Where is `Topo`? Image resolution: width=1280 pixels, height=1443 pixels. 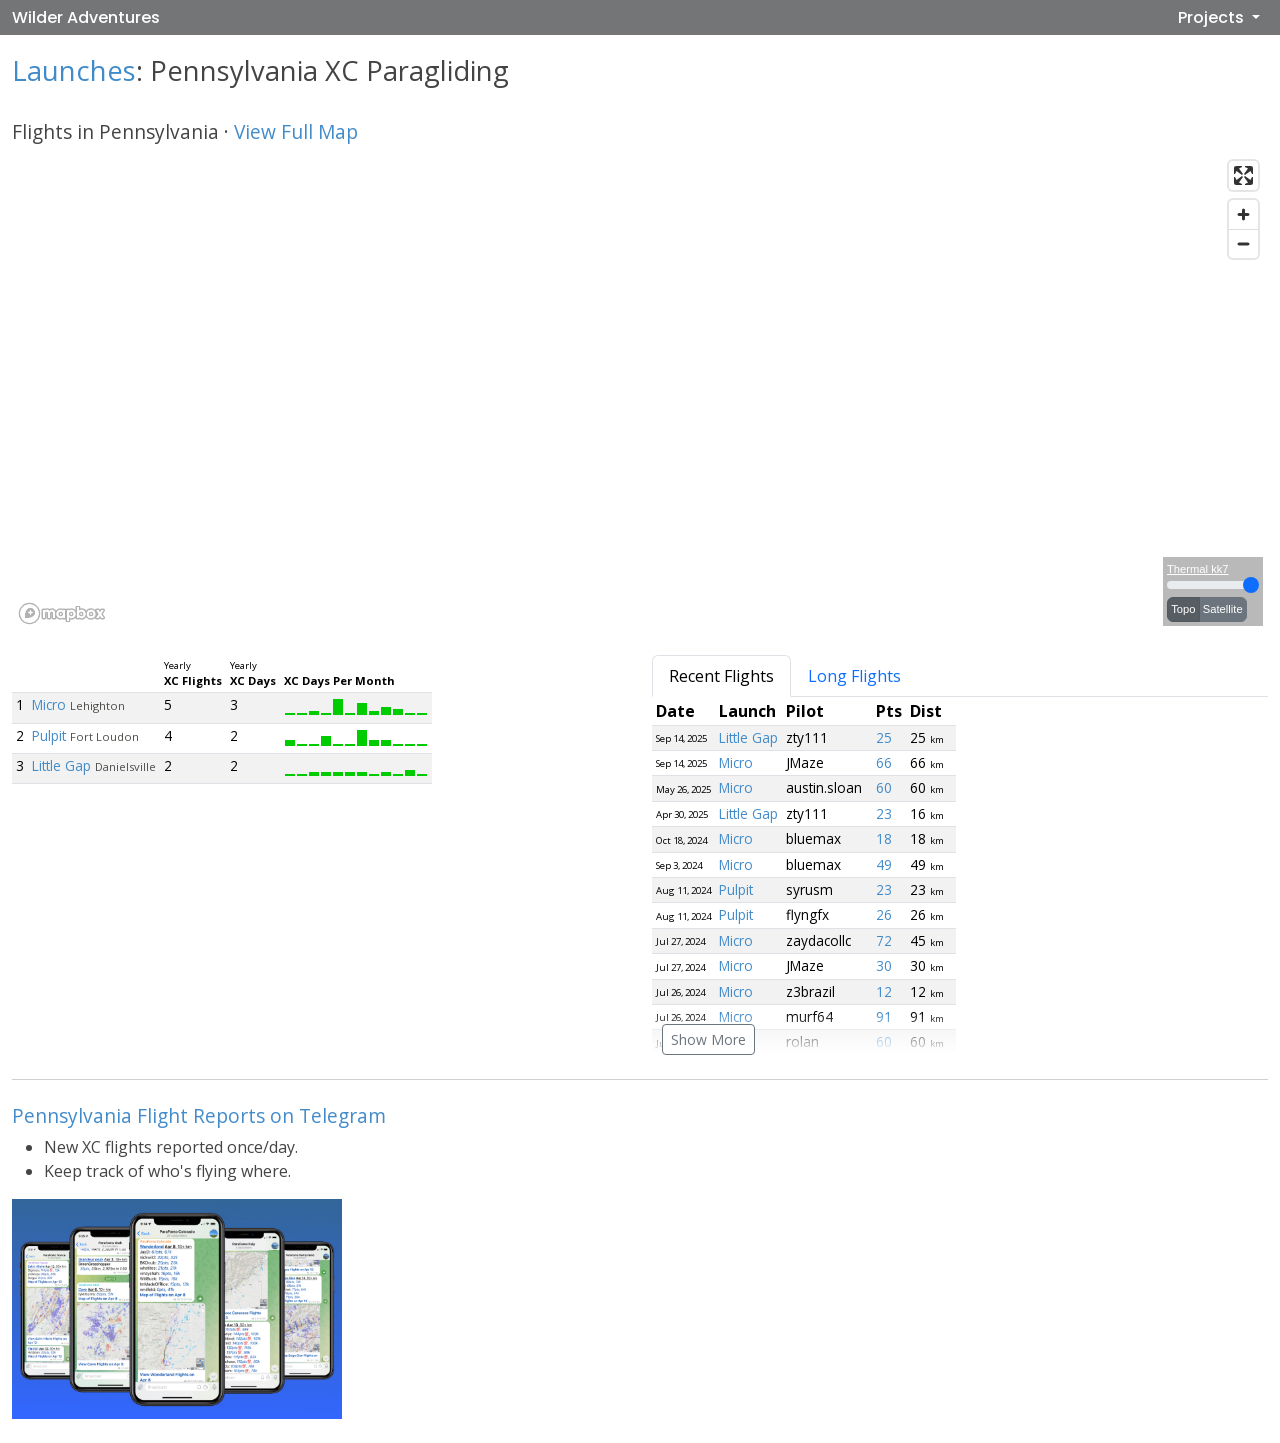
Topo is located at coordinates (1183, 609).